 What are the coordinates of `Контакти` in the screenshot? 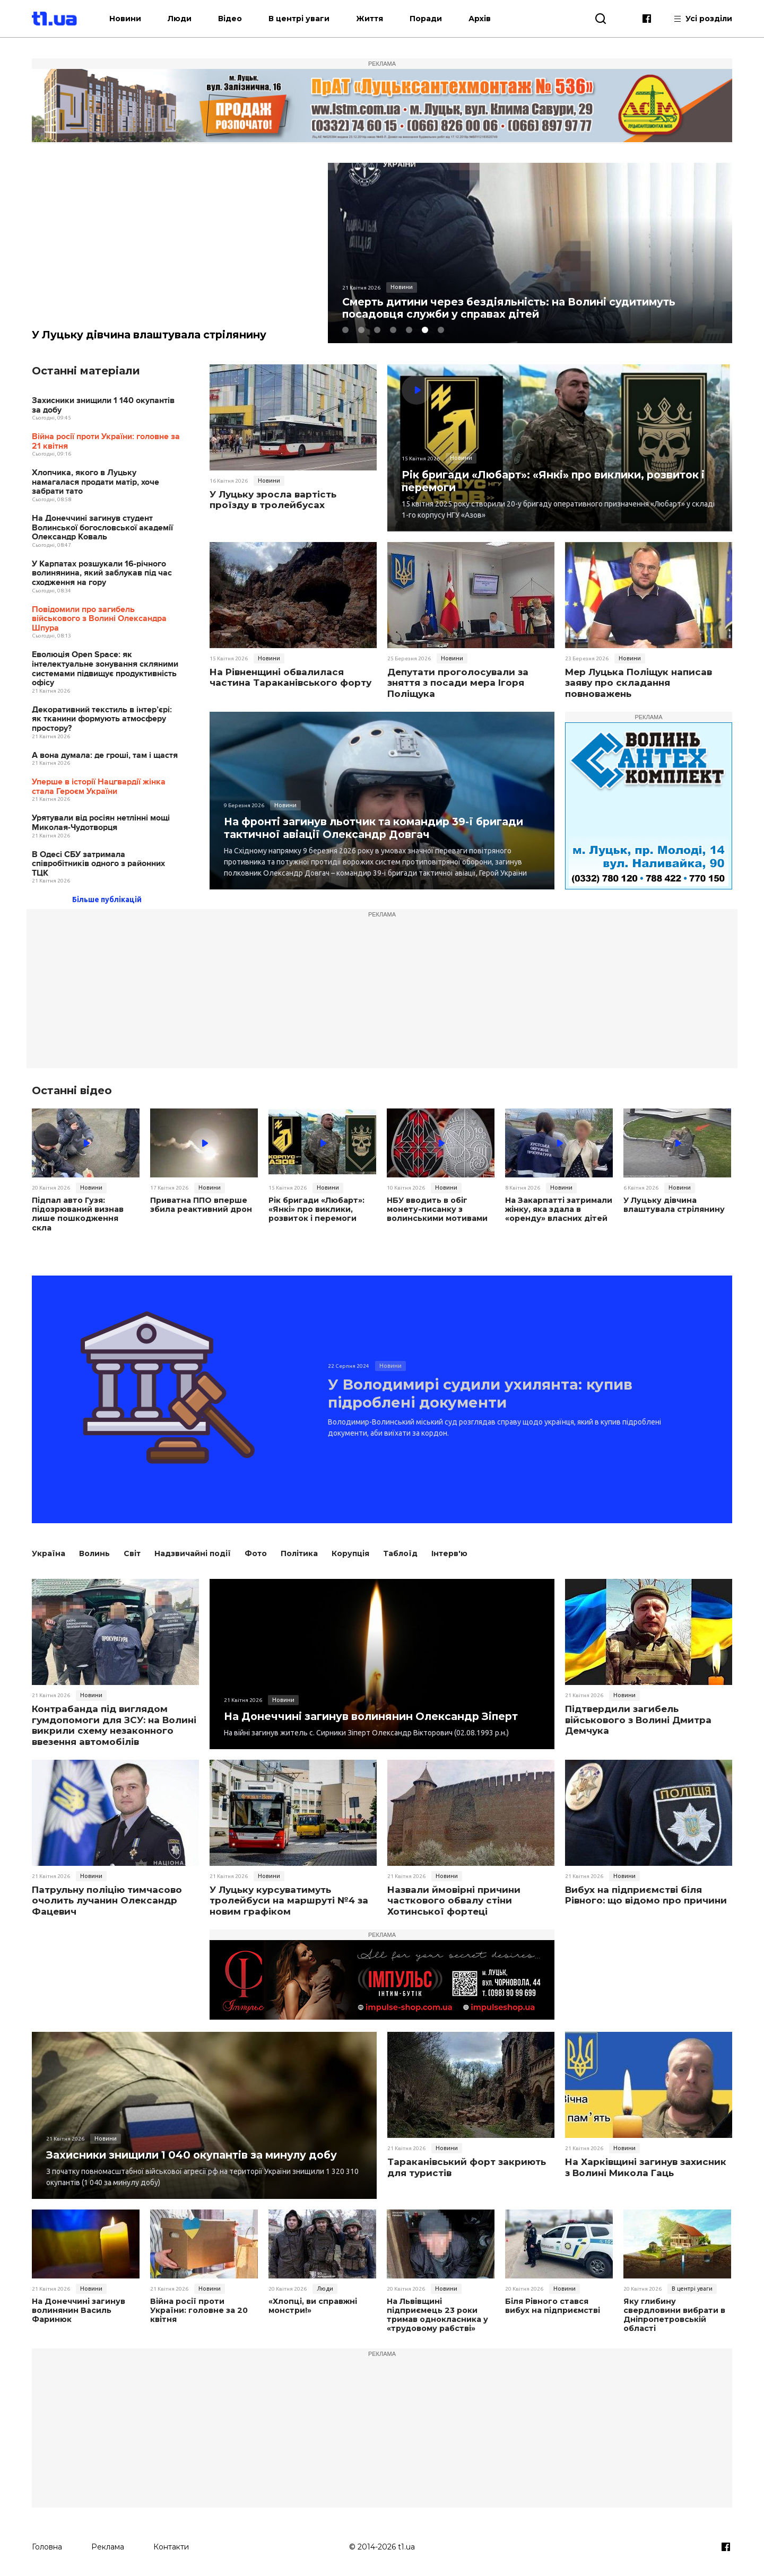 It's located at (171, 2542).